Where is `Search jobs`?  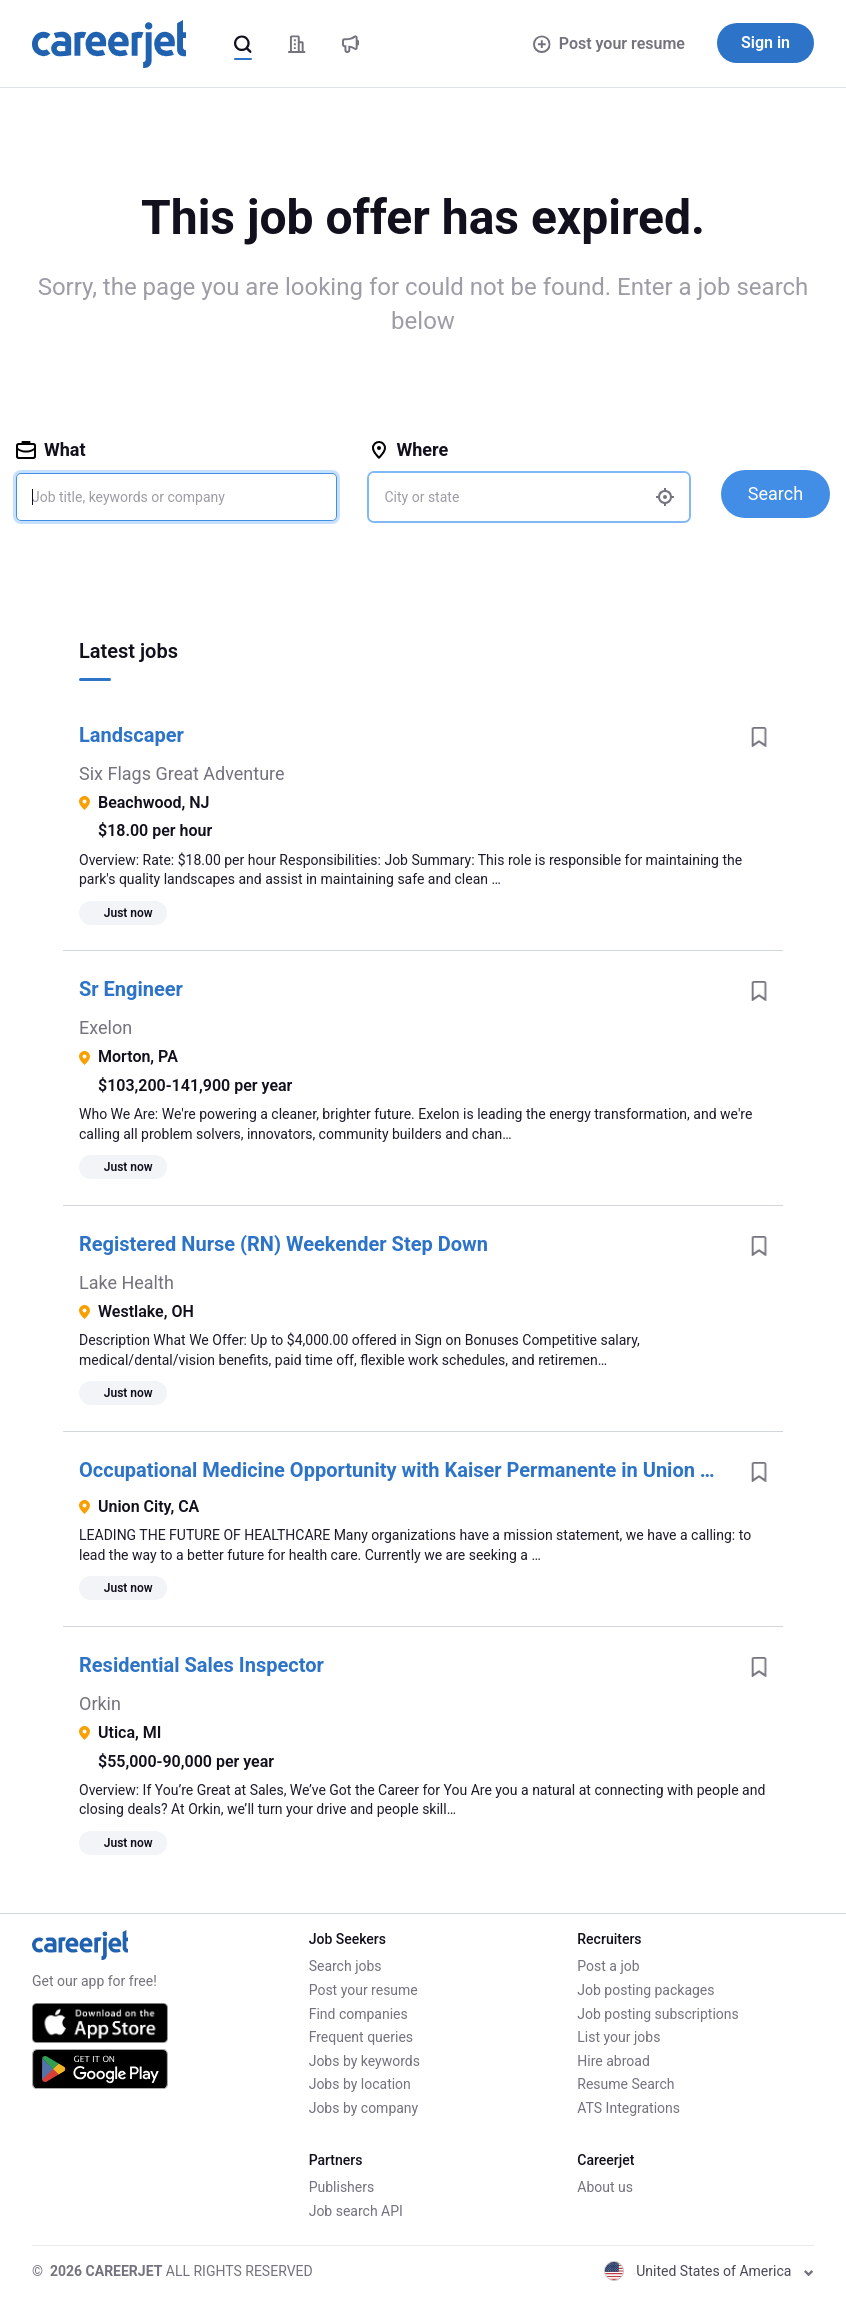 Search jobs is located at coordinates (345, 1966).